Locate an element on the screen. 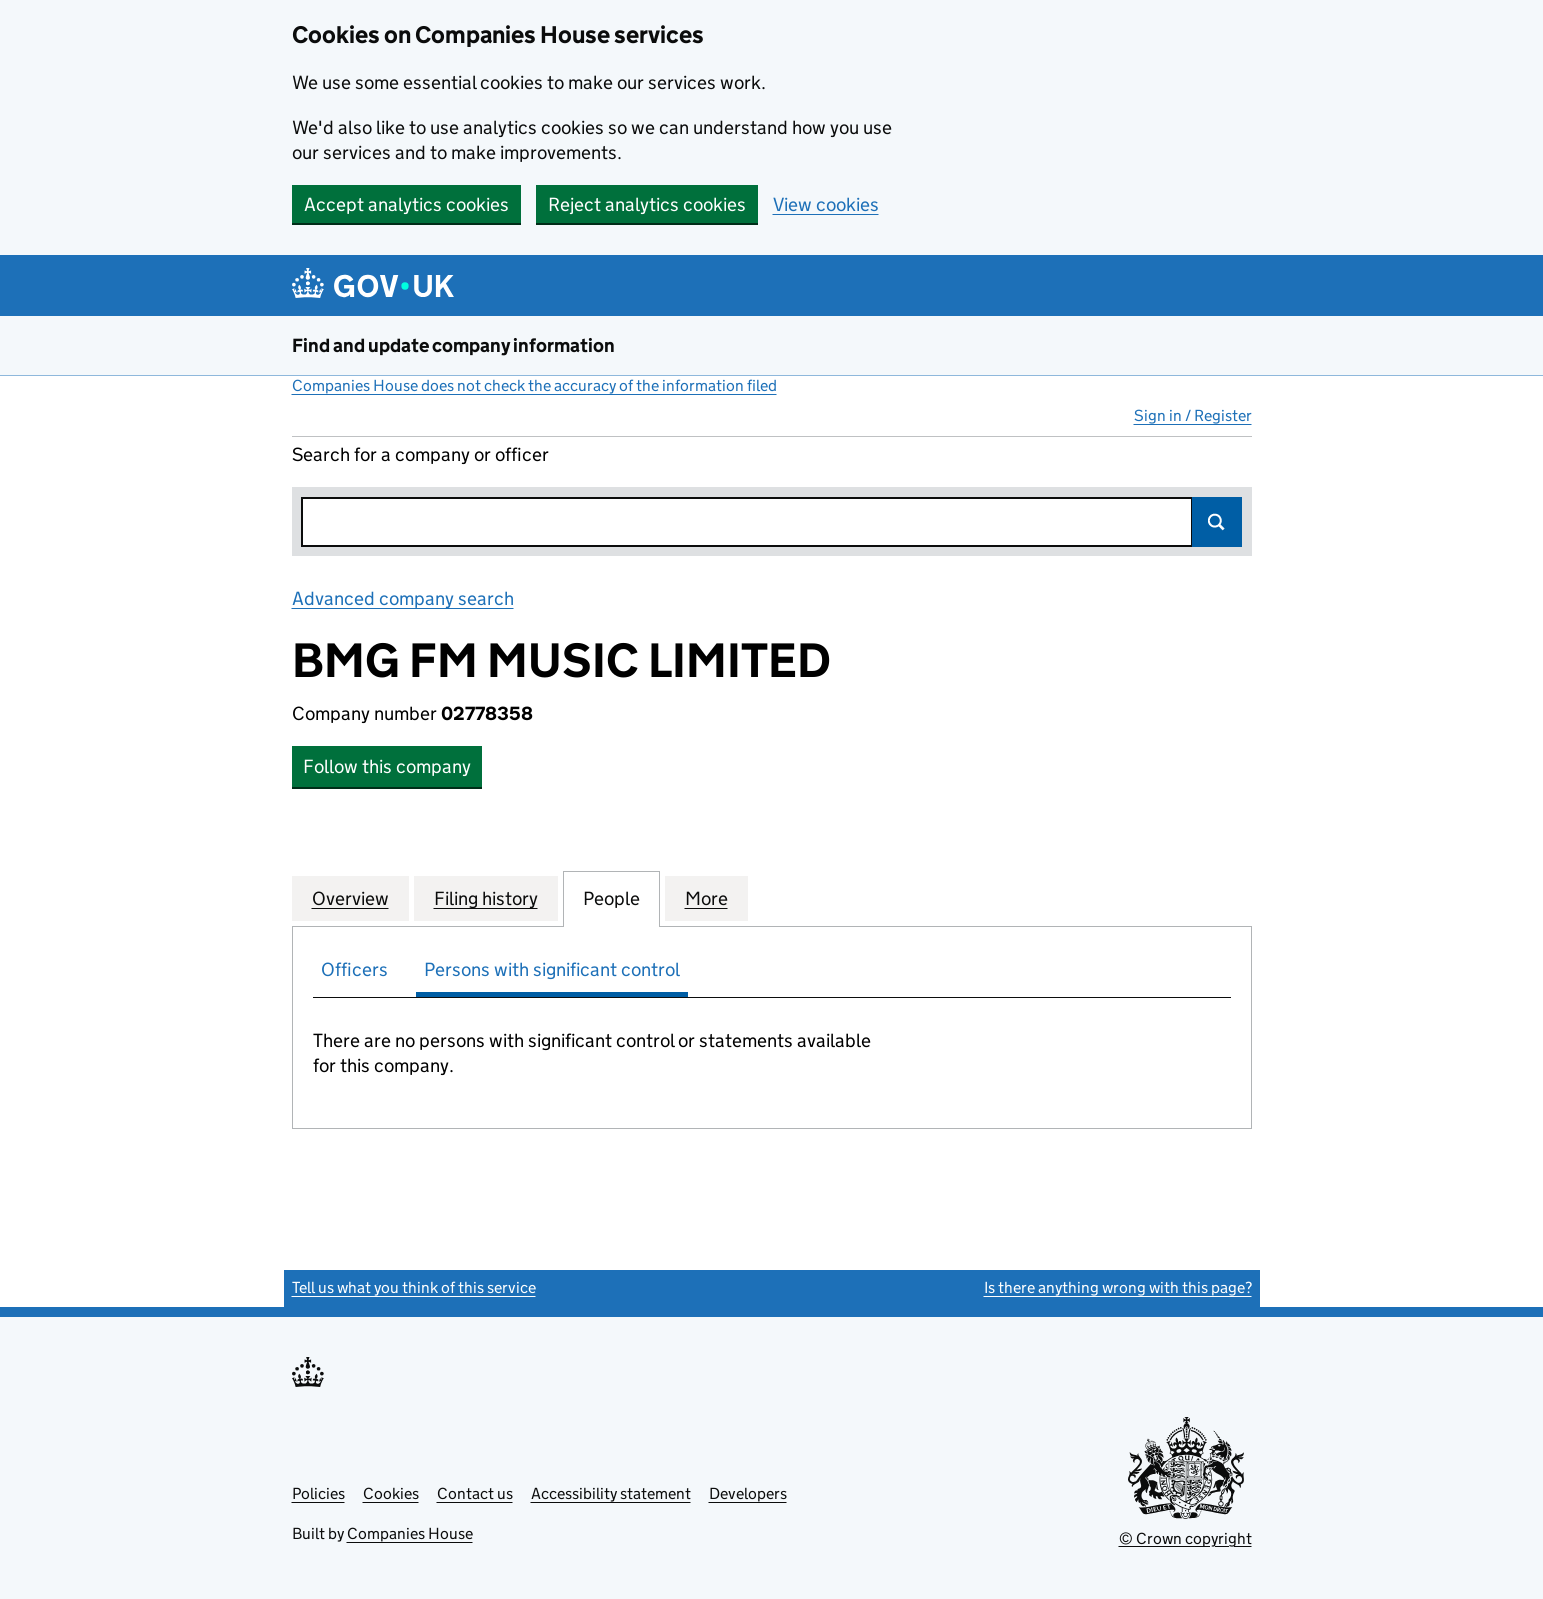 This screenshot has height=1599, width=1543. People [tab] is located at coordinates (611, 898).